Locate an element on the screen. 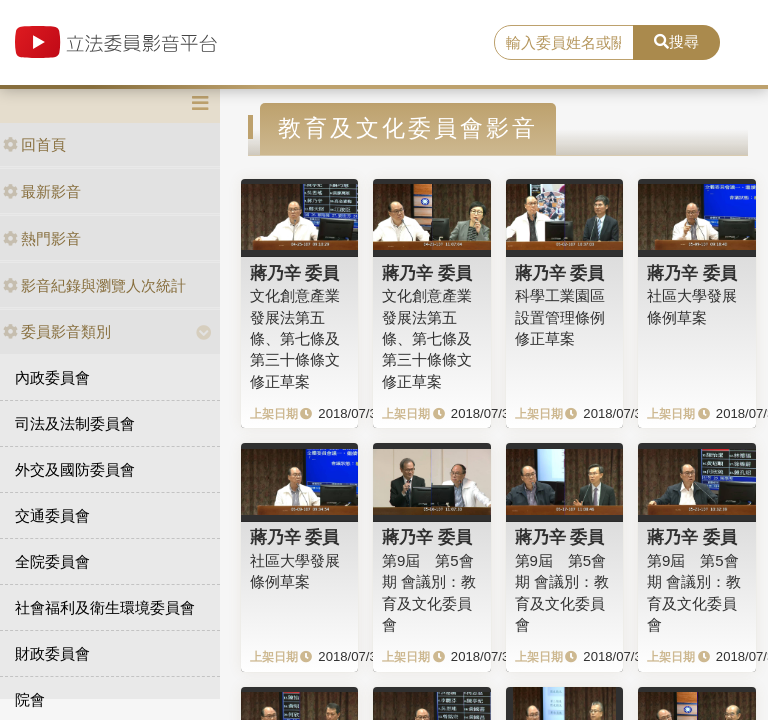 Image resolution: width=768 pixels, height=720 pixels. 科學工業園區設置管理條例修正草案 is located at coordinates (560, 317).